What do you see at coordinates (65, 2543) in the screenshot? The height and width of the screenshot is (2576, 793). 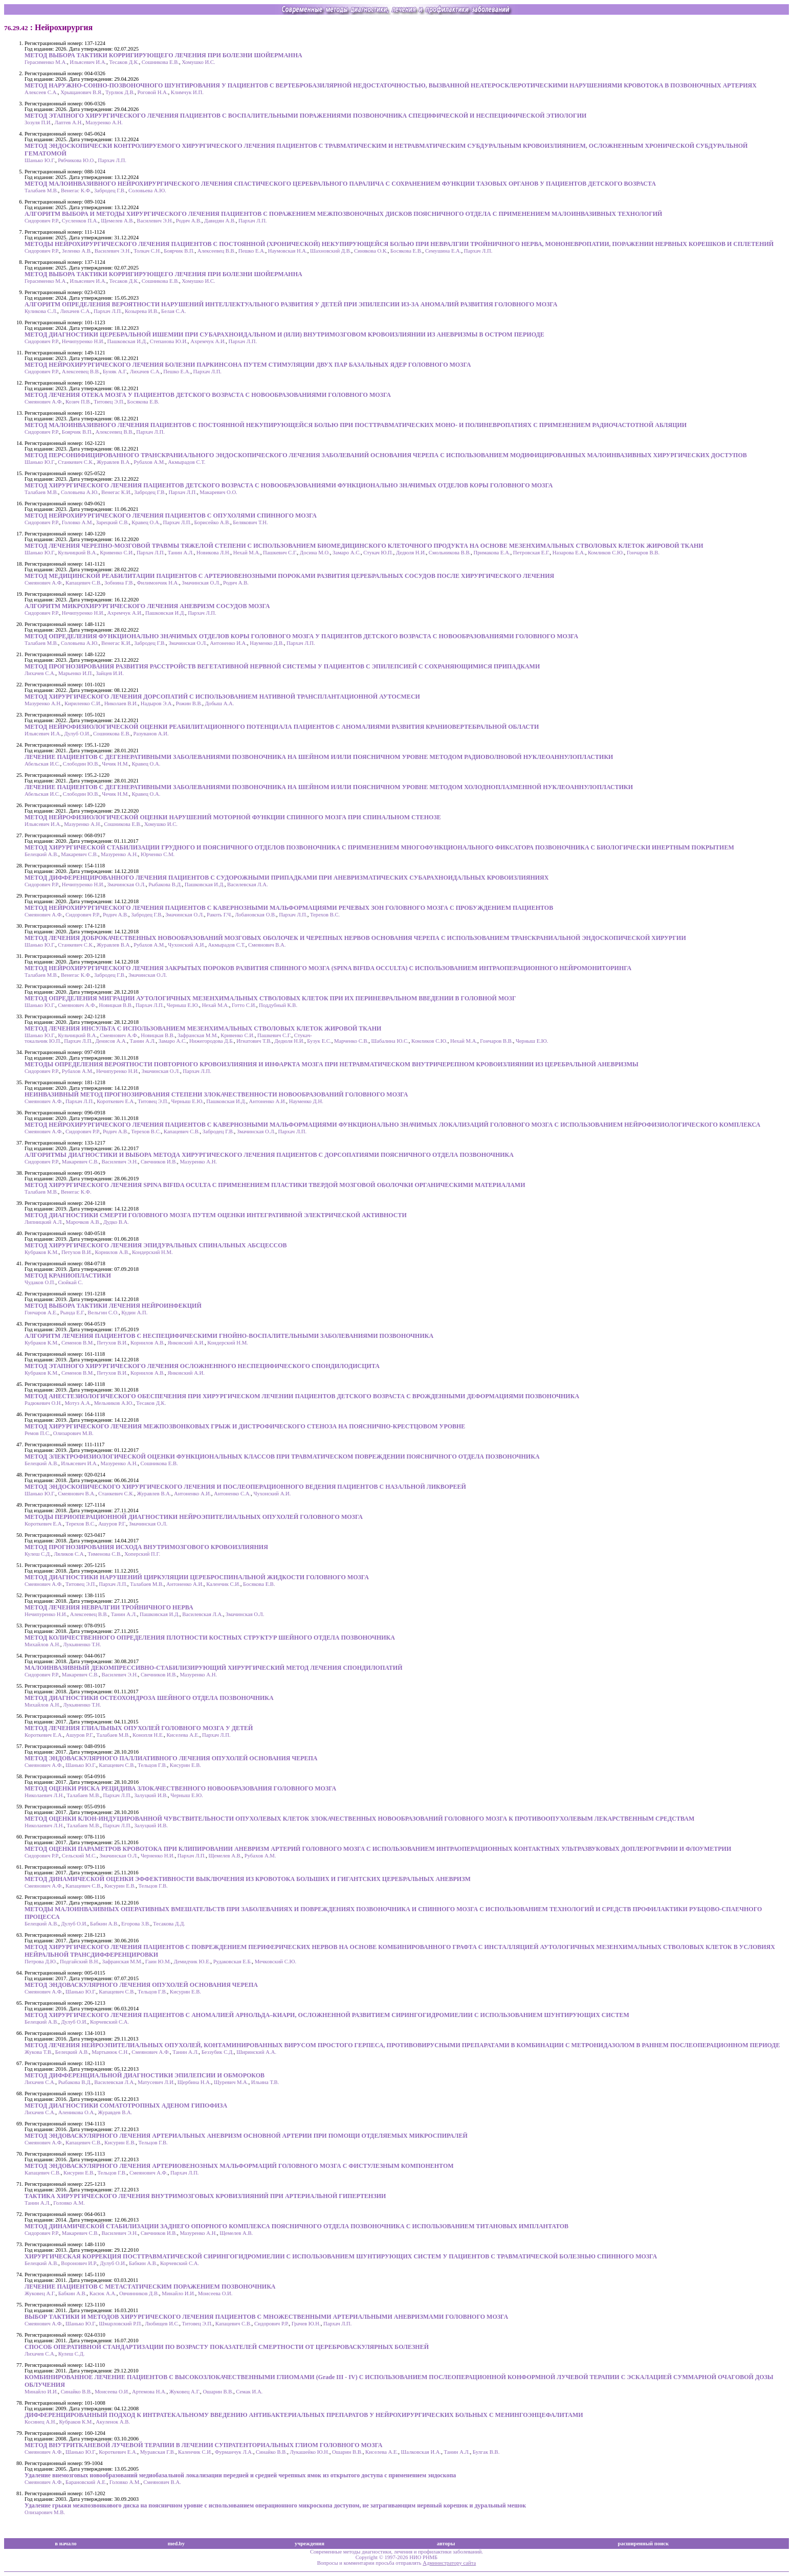 I see `в начало` at bounding box center [65, 2543].